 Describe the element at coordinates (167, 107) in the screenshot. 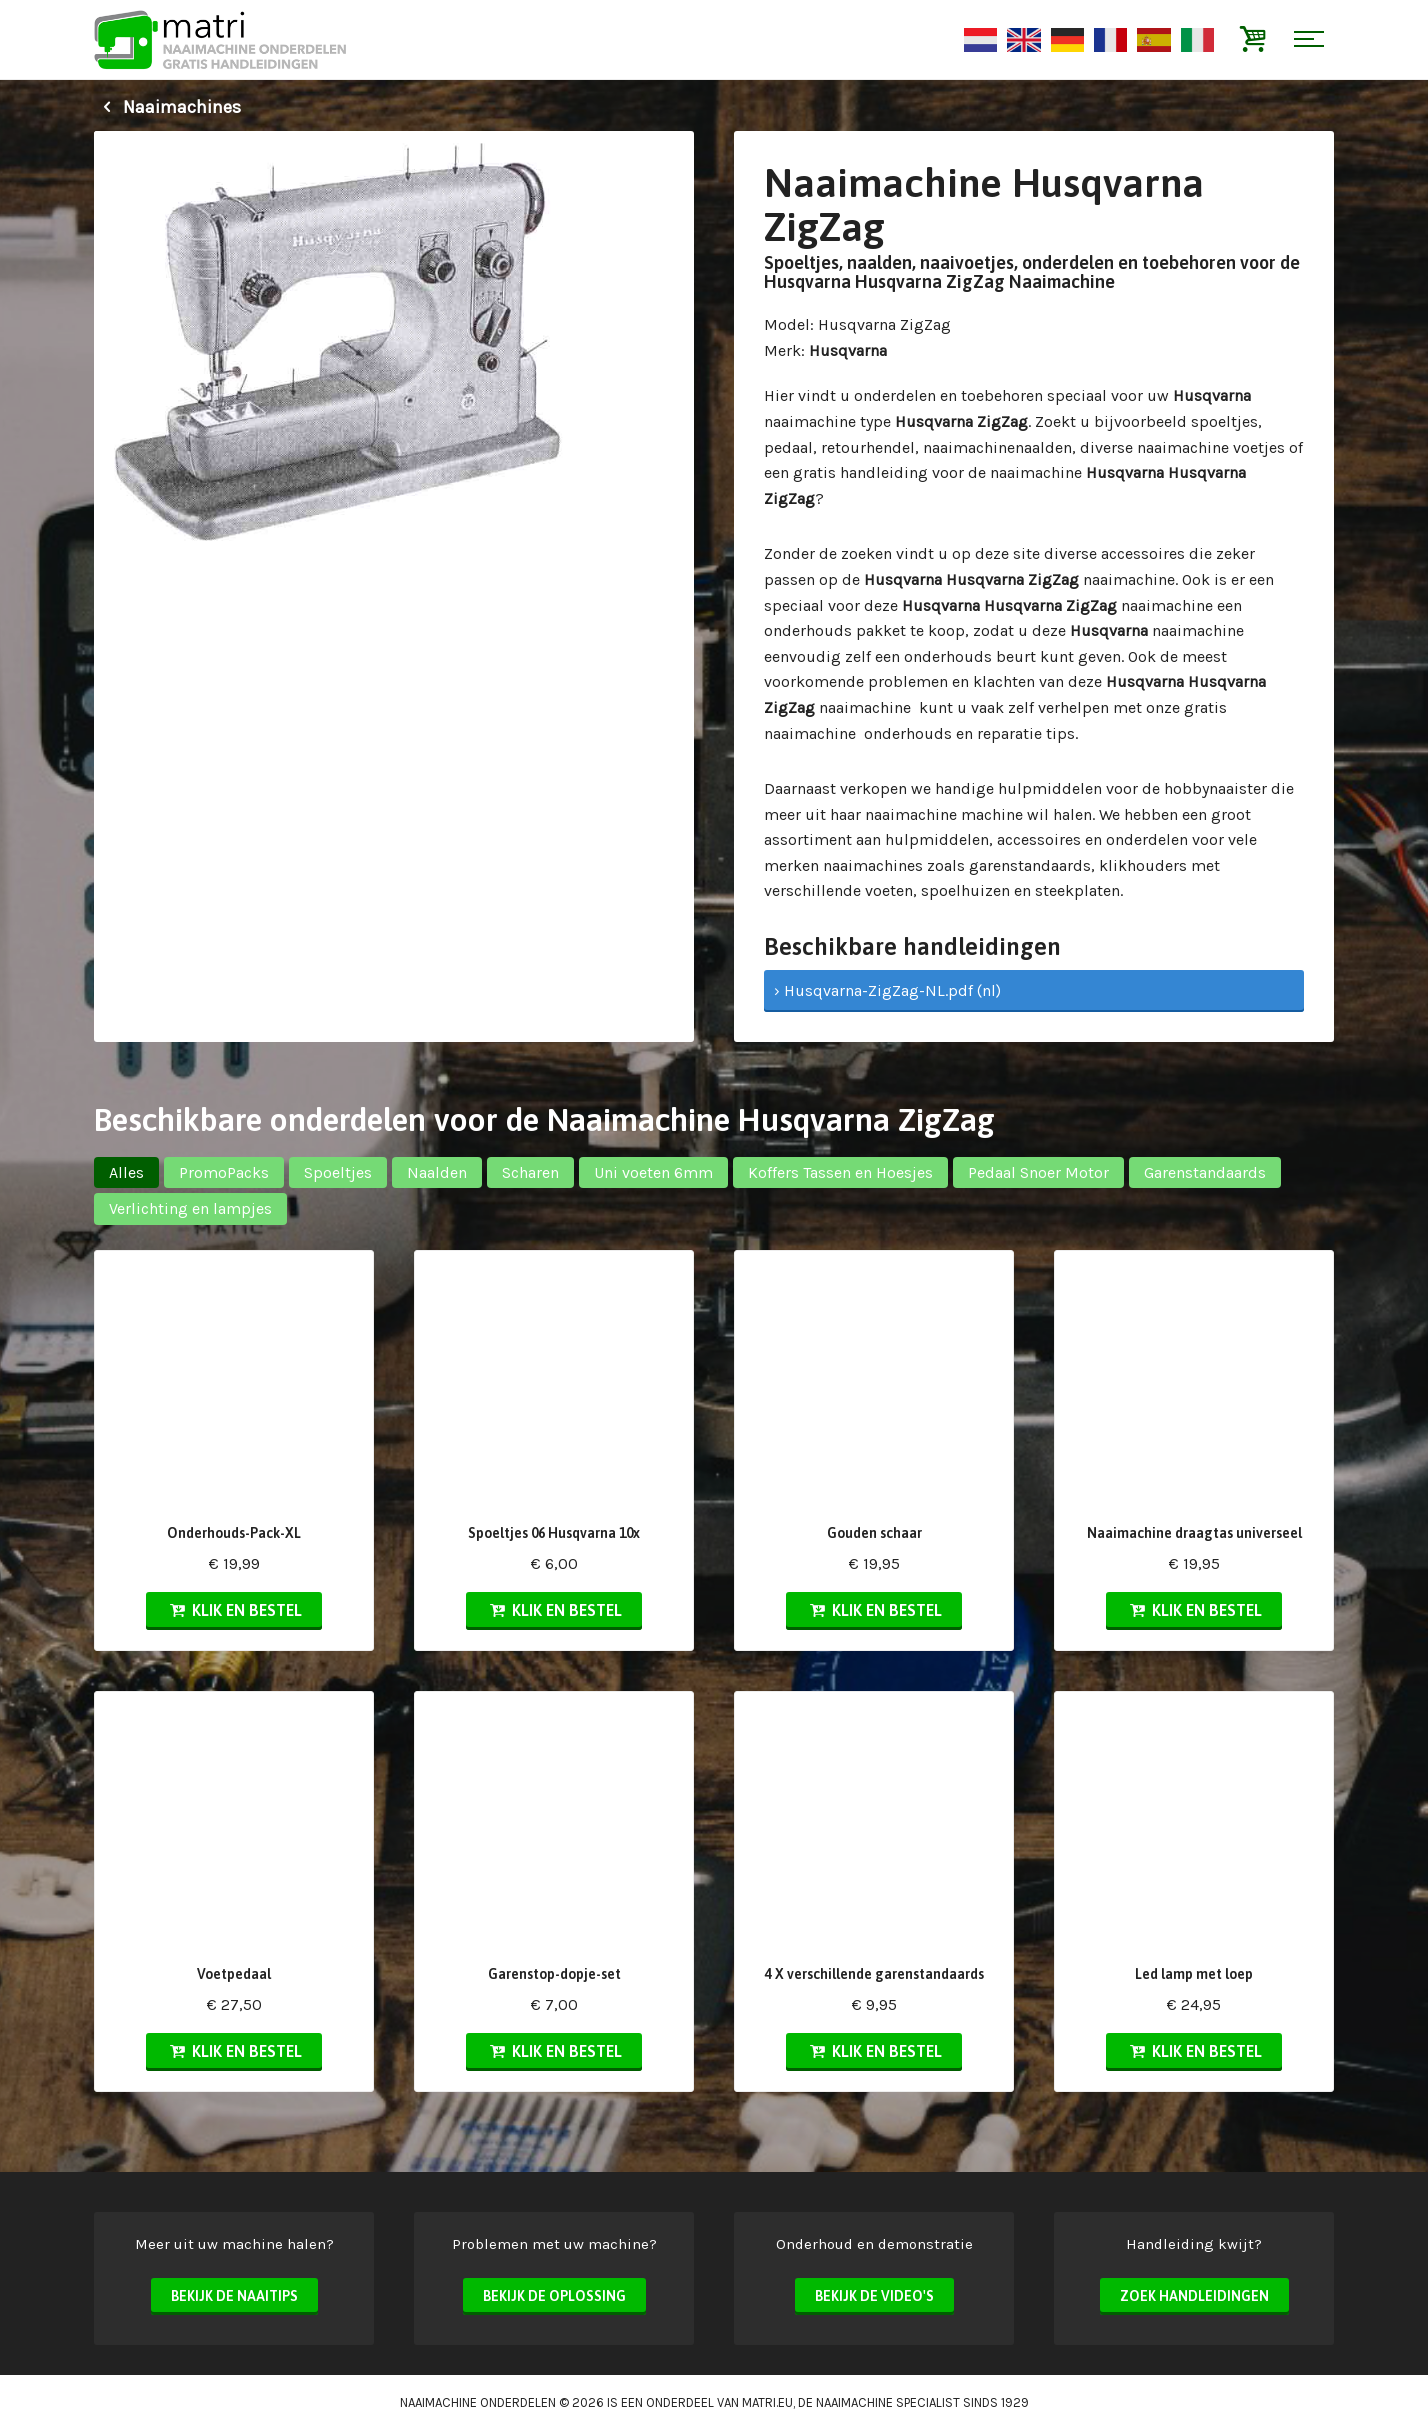

I see `Naaimachines` at that location.